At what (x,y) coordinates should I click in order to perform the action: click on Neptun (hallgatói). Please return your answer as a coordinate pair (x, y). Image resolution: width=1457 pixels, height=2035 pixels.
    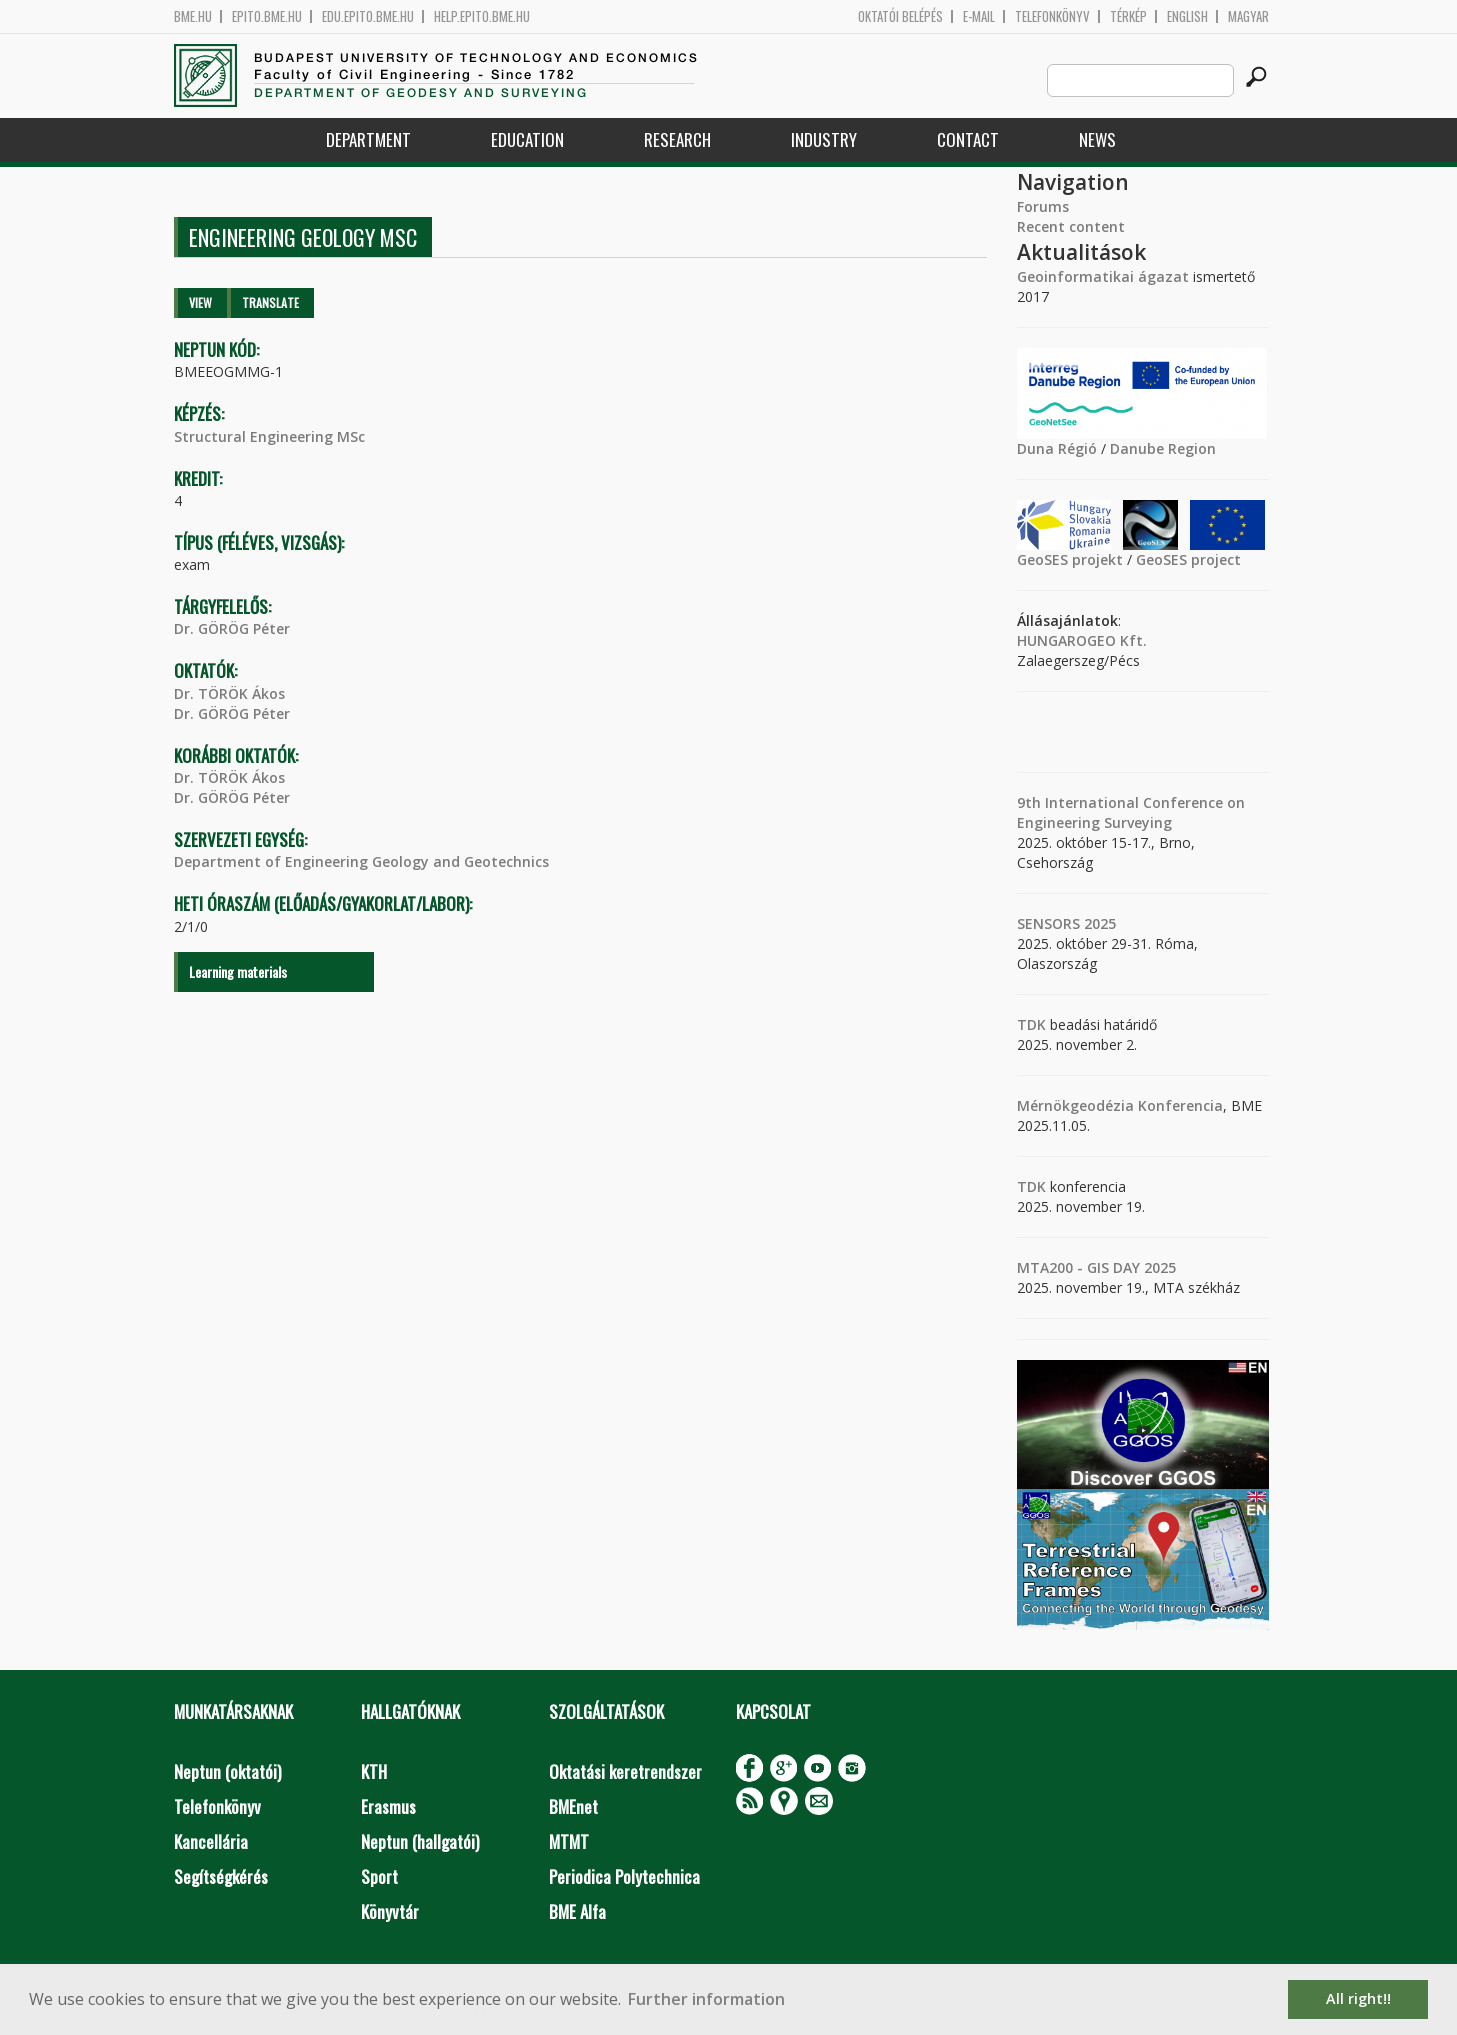
    Looking at the image, I should click on (420, 1841).